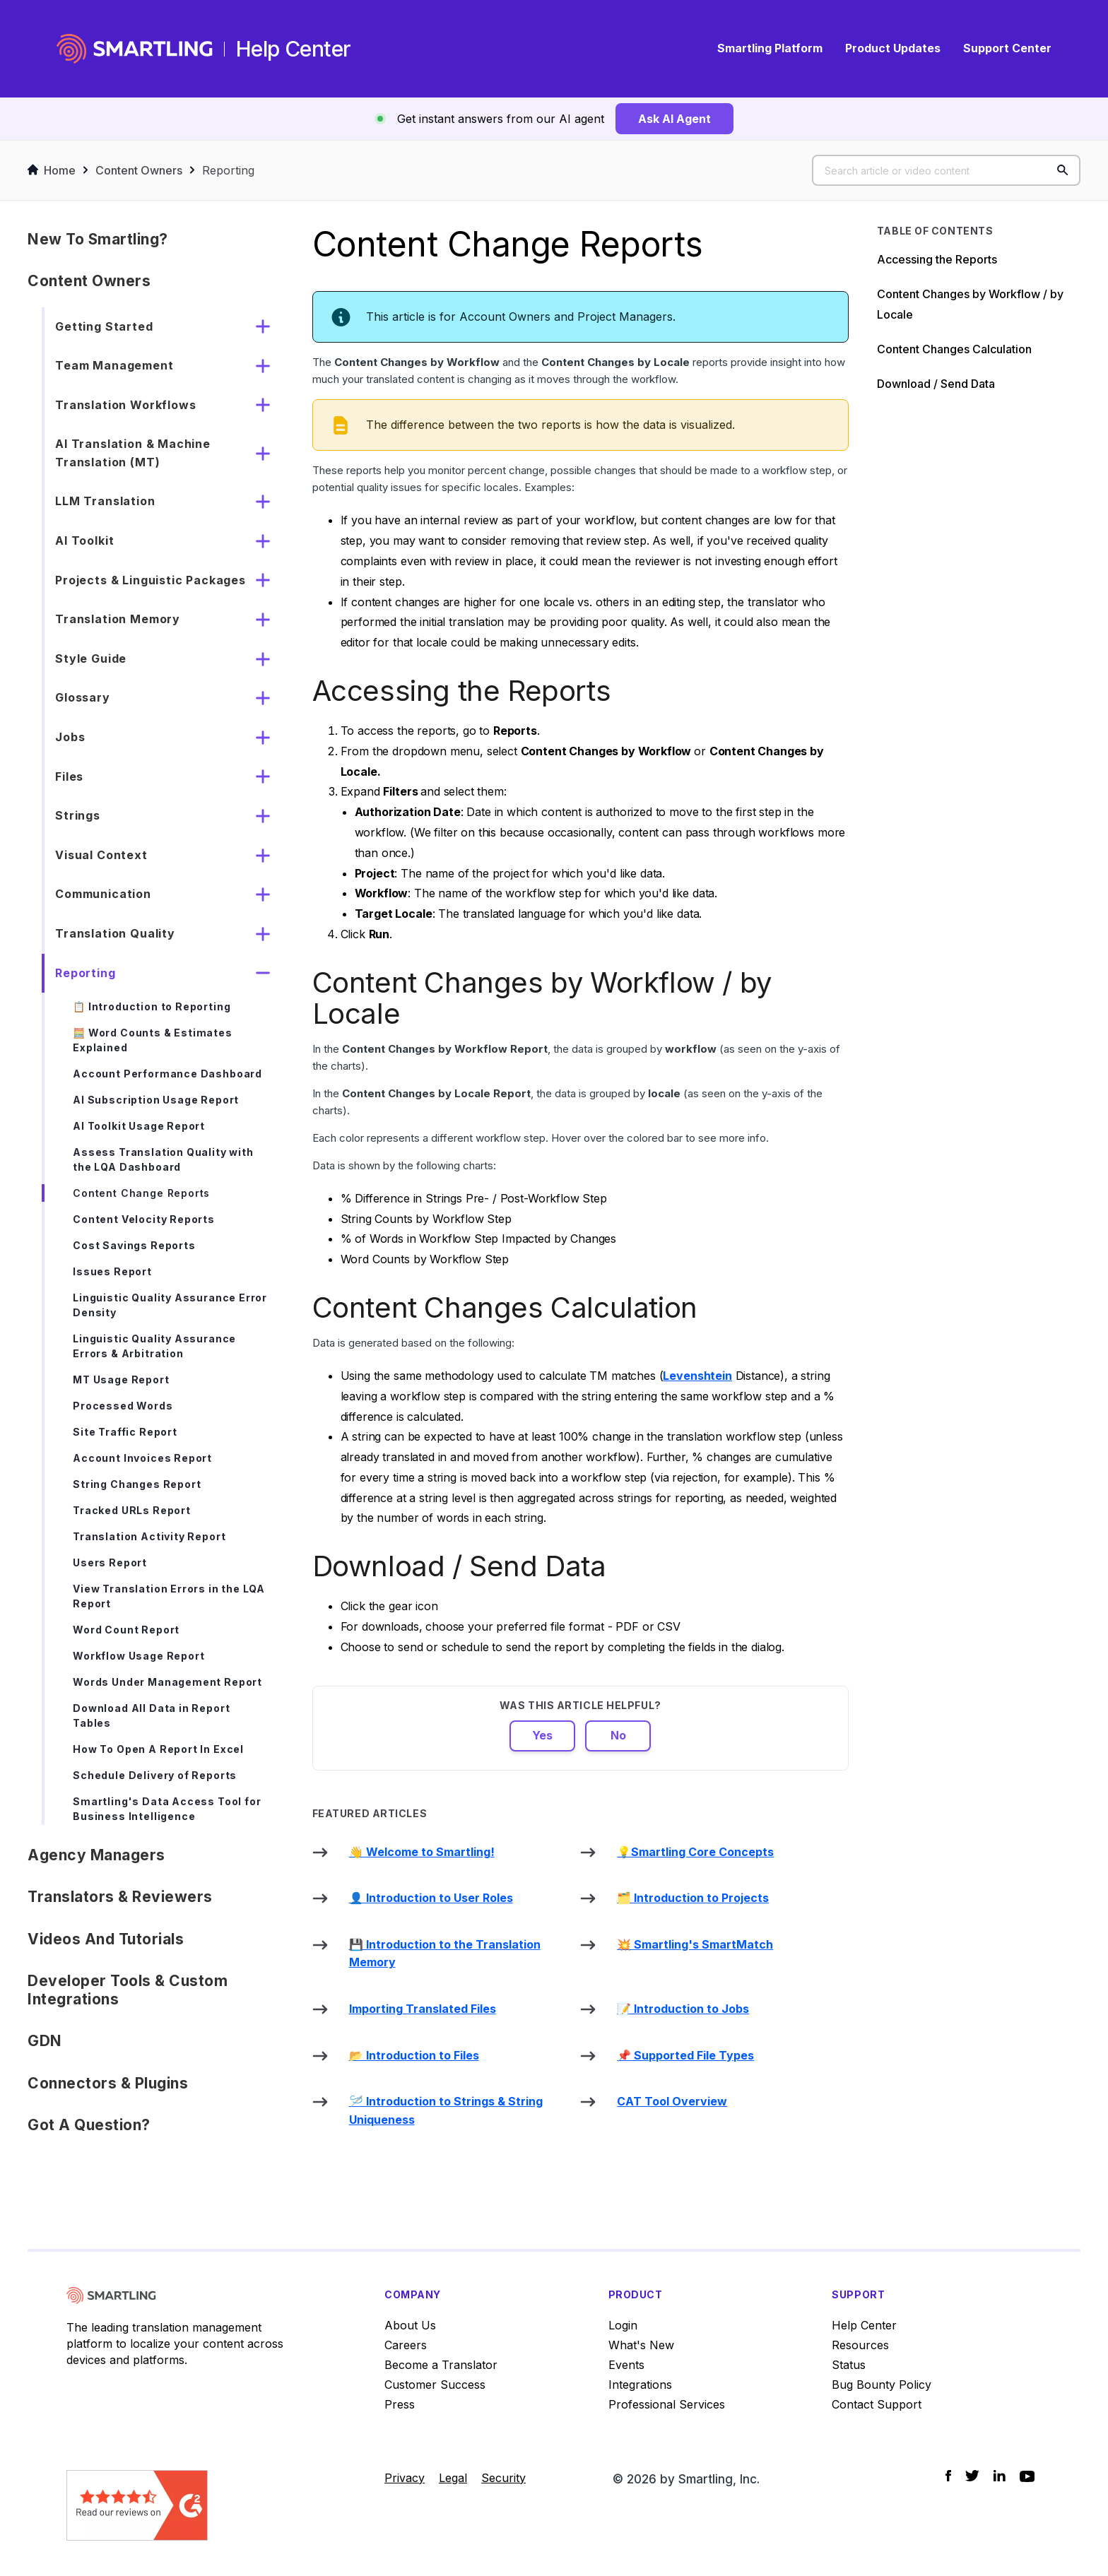  I want to click on Smartling Platform, so click(770, 48).